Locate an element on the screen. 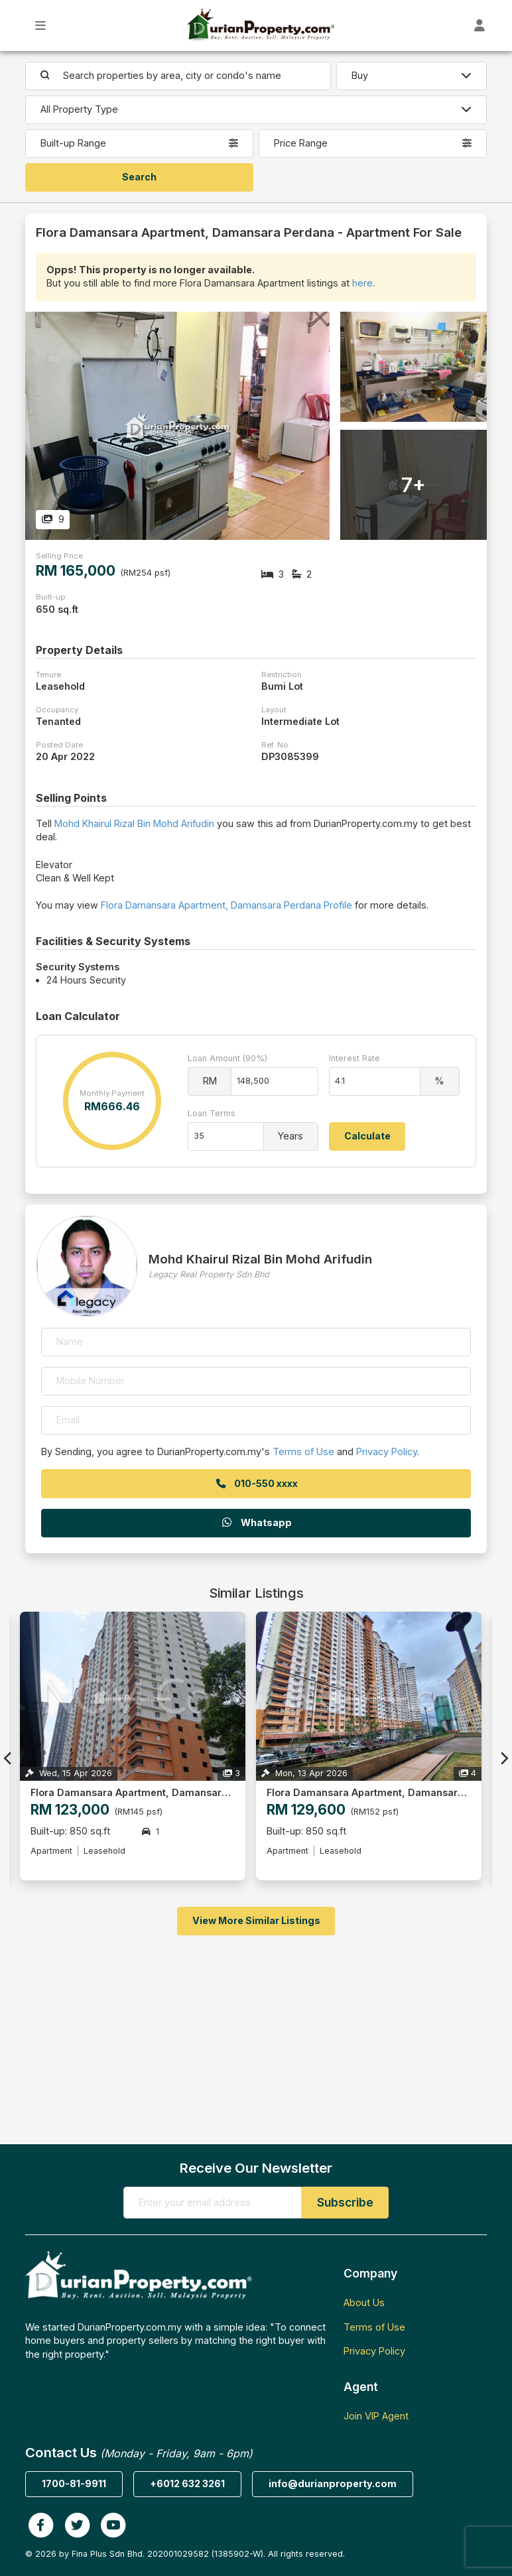  Terms of Use is located at coordinates (303, 1451).